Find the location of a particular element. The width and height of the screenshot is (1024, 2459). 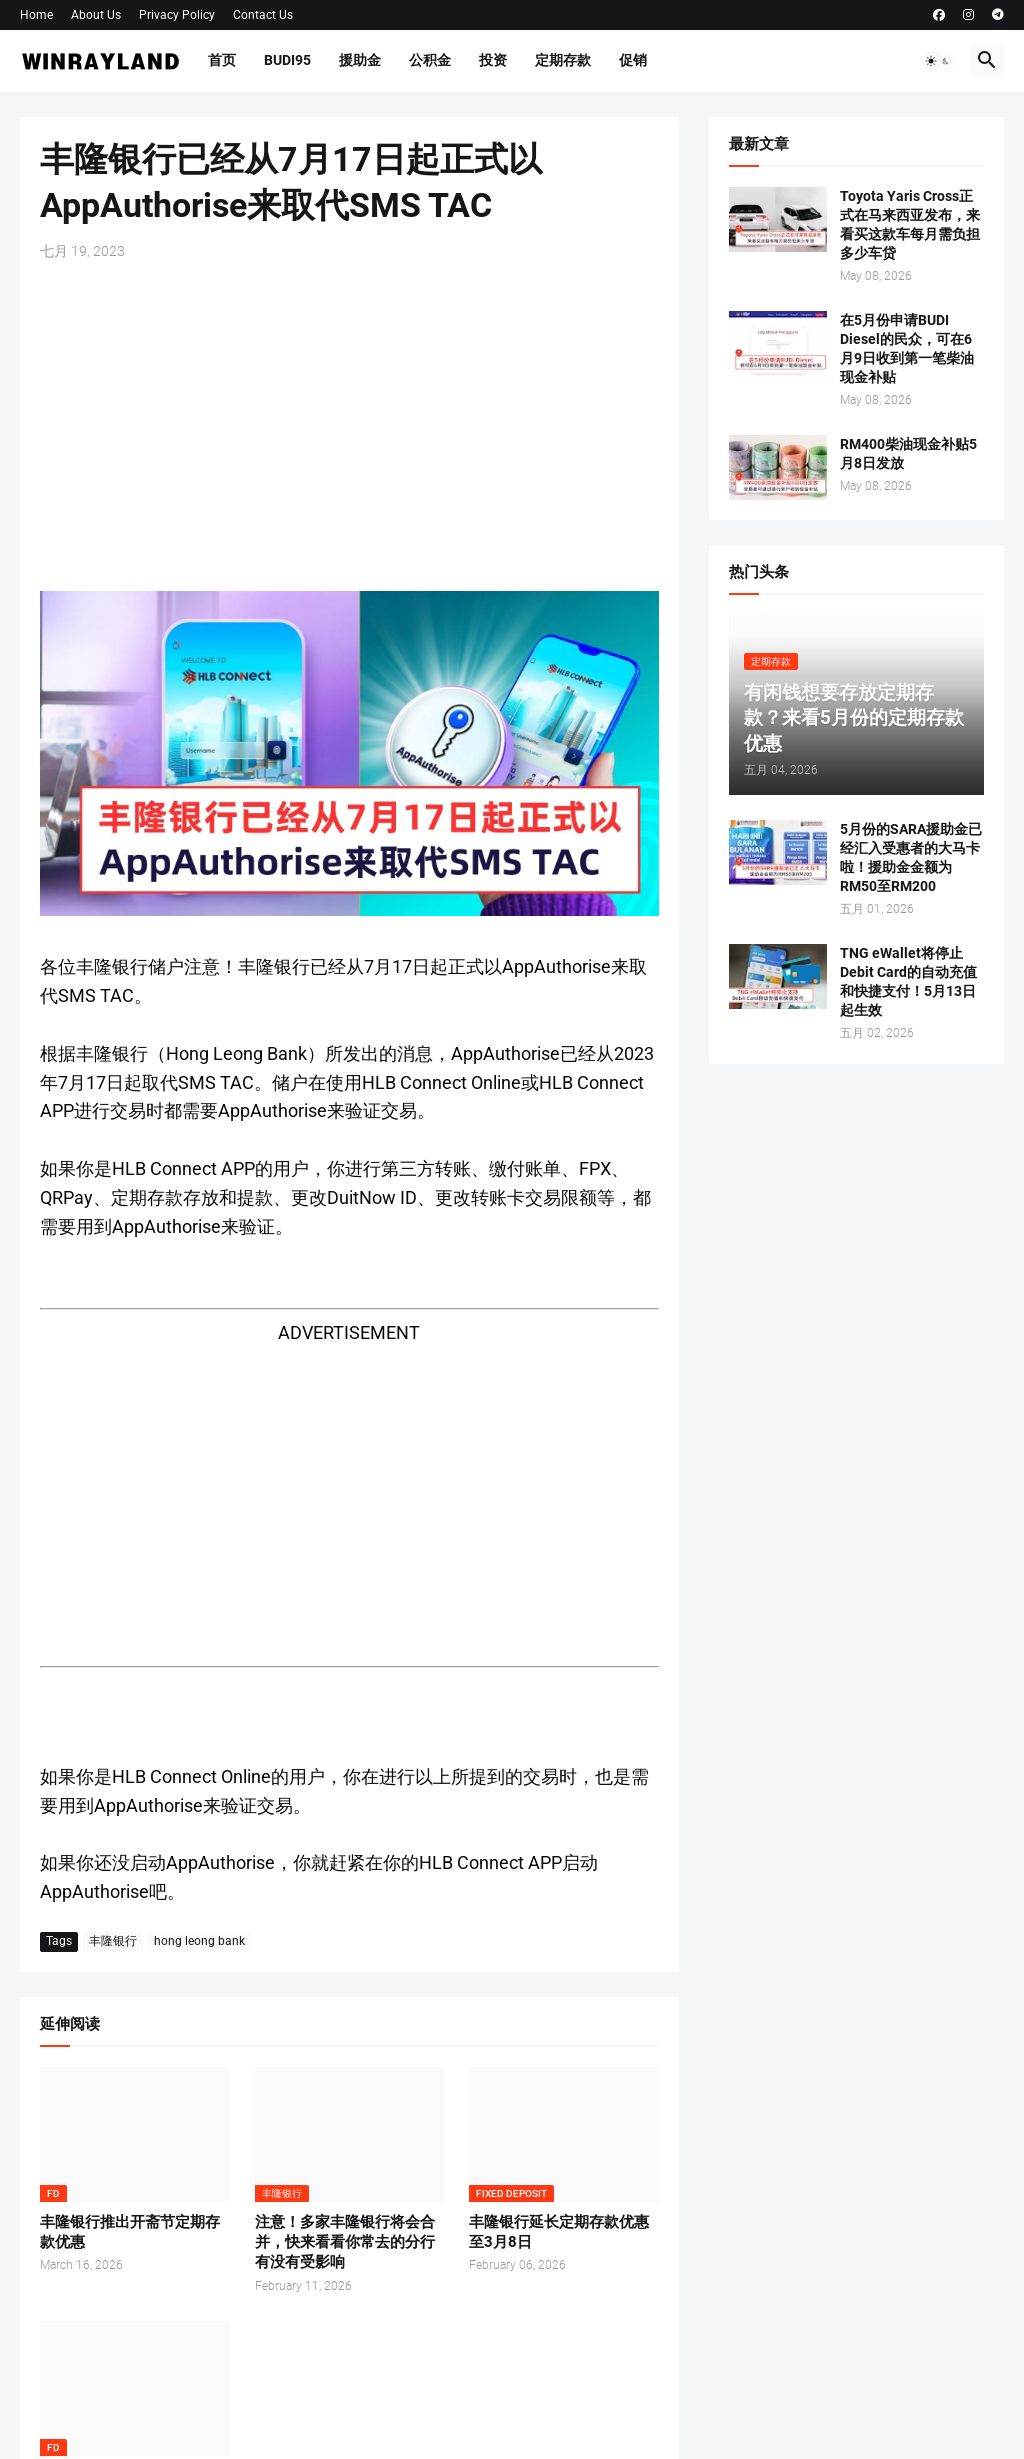

Home is located at coordinates (36, 15).